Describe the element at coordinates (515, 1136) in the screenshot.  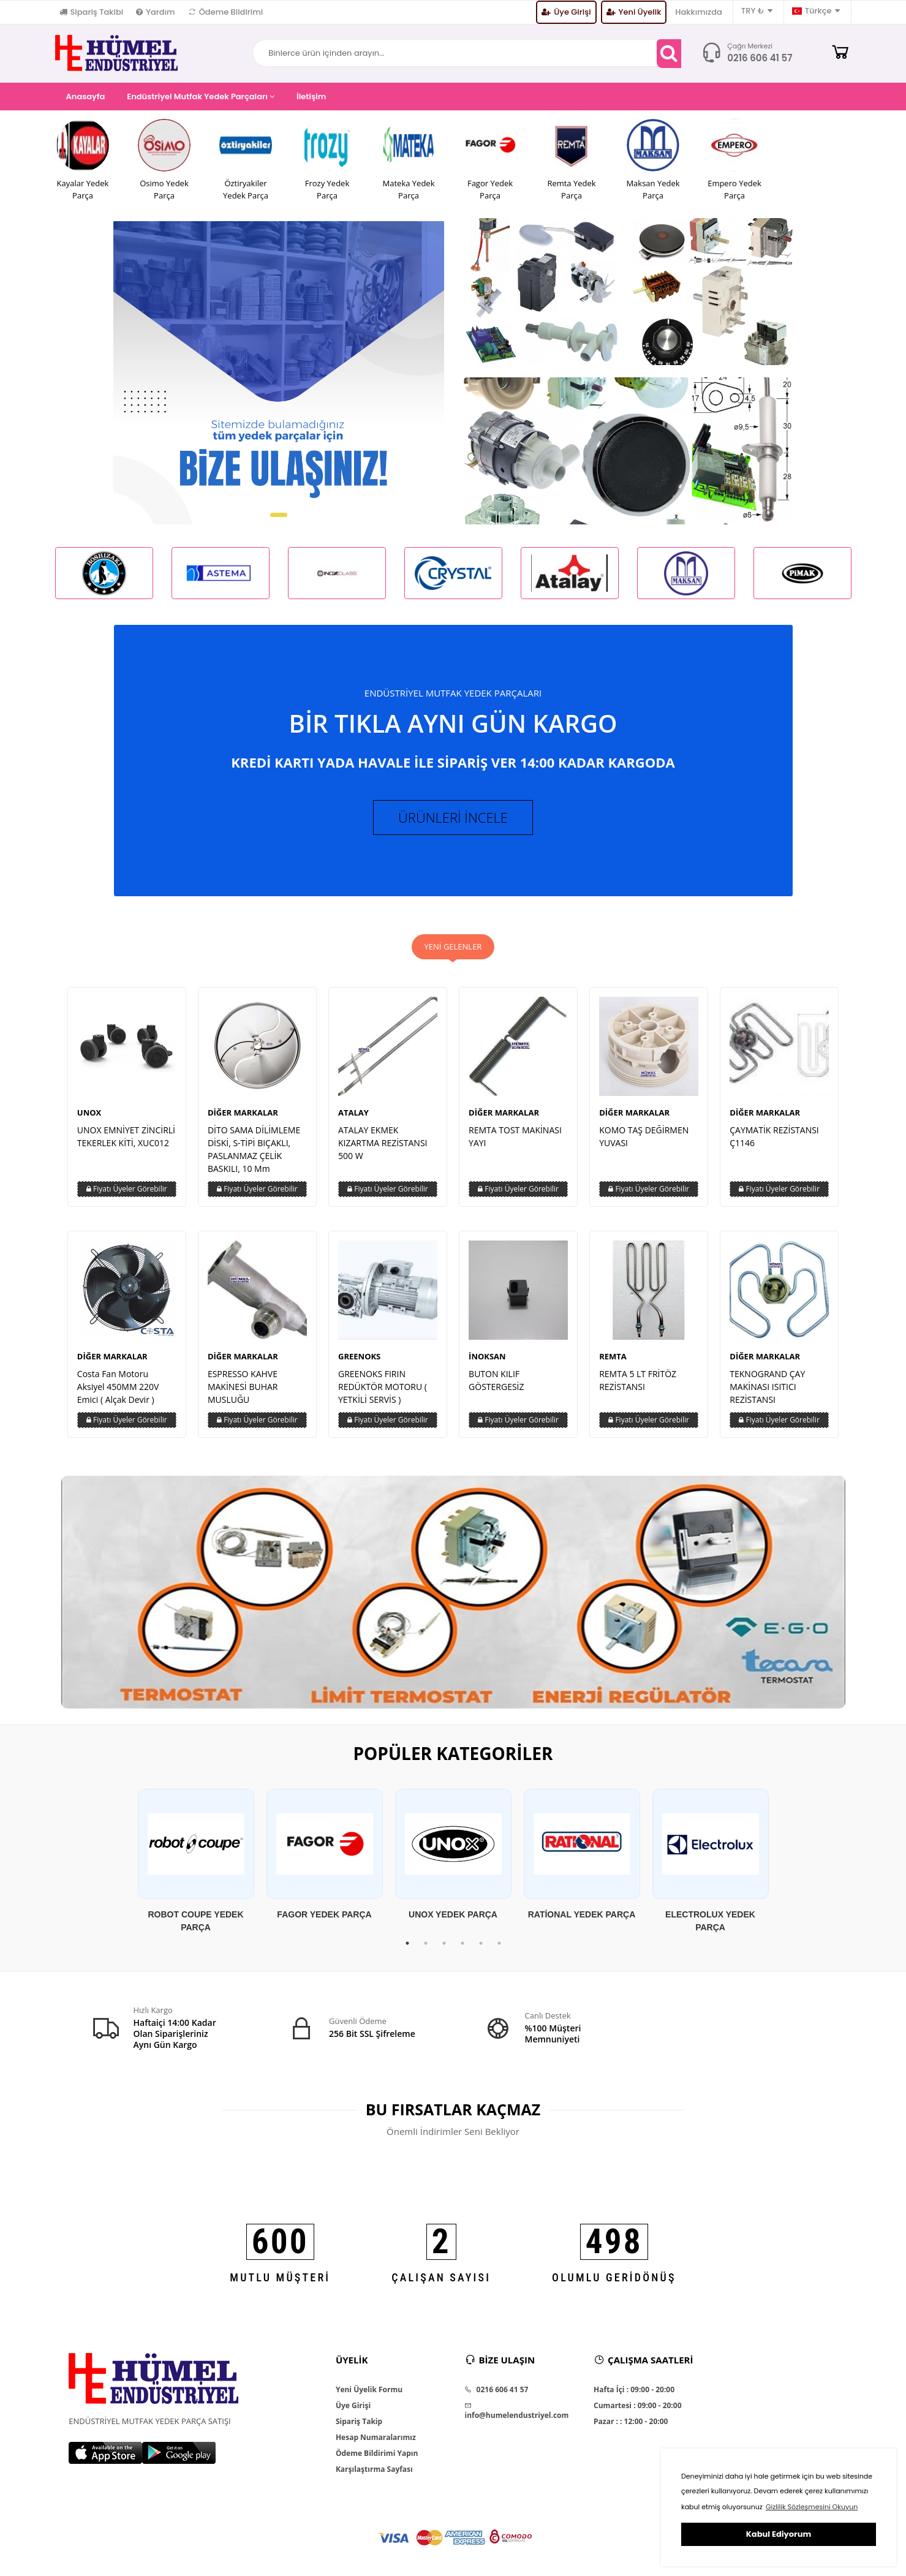
I see `REMTA TOST MAKİNASI YAYI` at that location.